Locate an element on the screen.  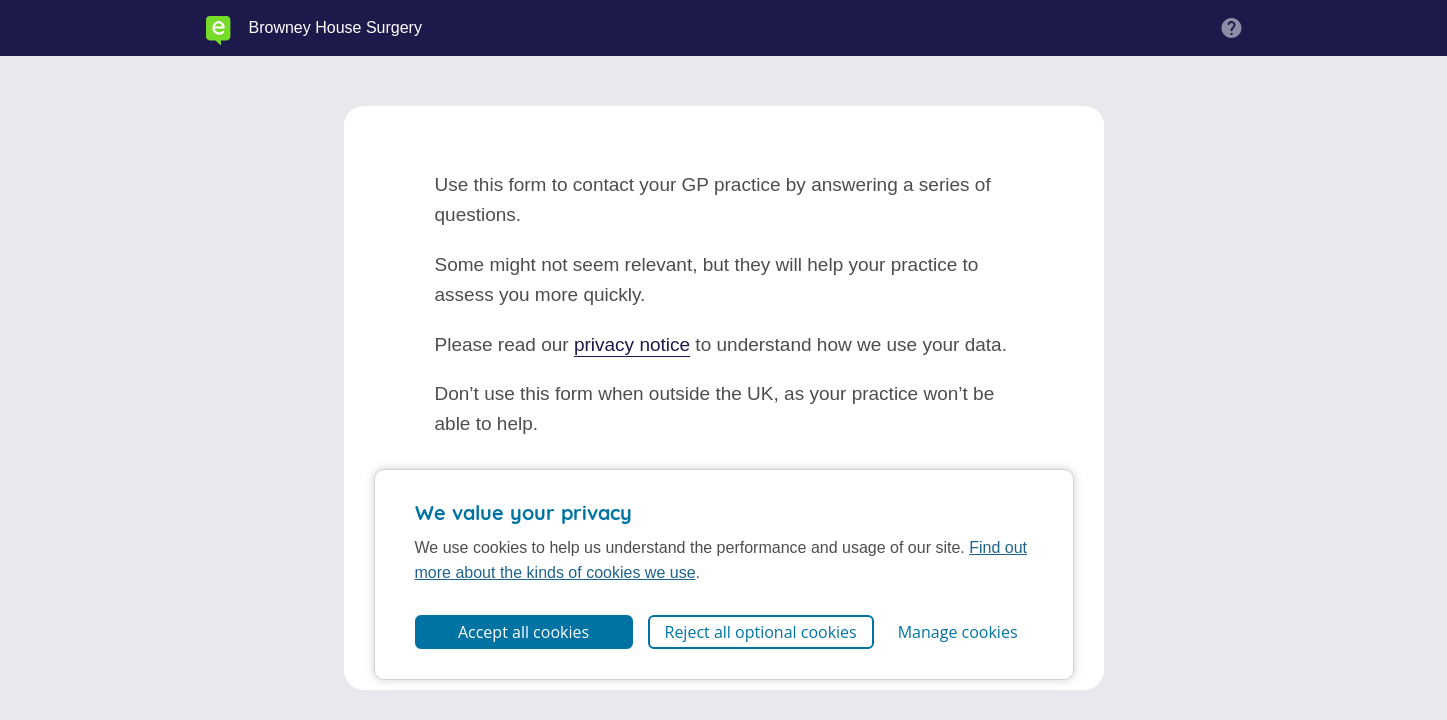
Reject all optional cookies is located at coordinates (761, 632).